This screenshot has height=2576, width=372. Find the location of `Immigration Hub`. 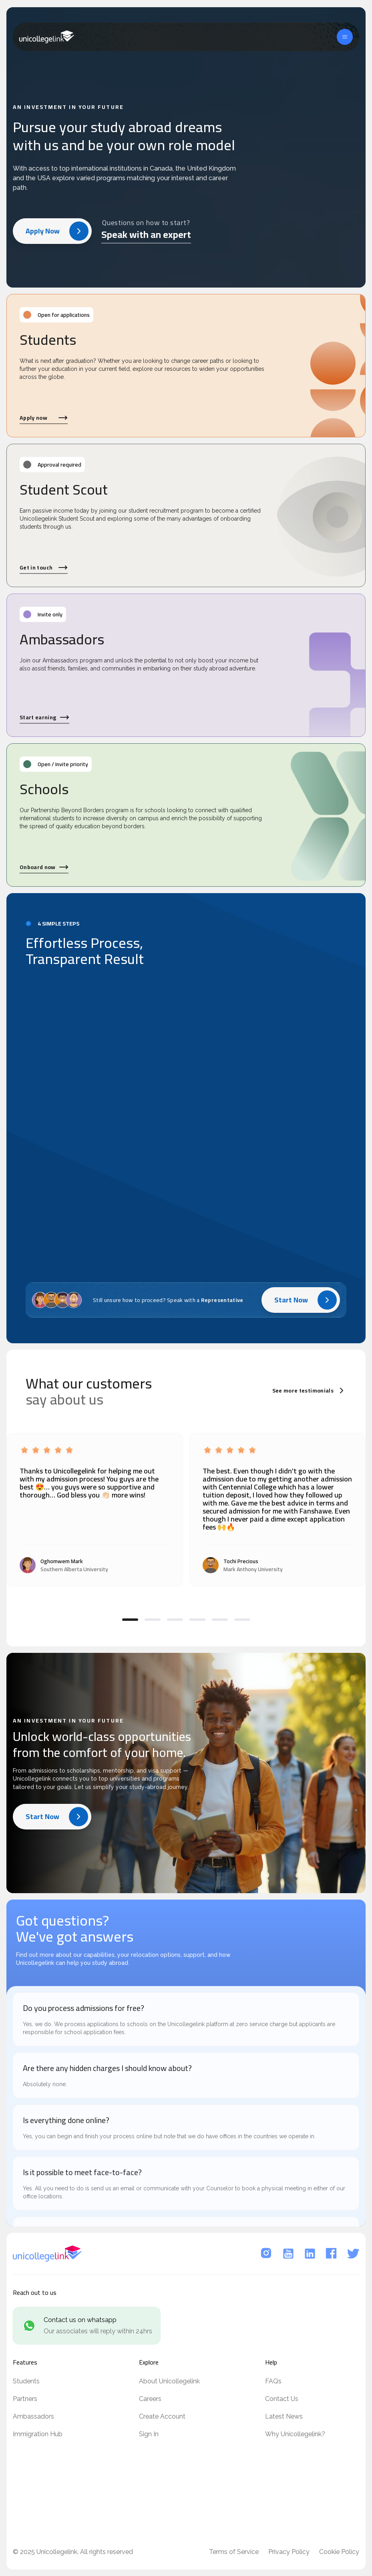

Immigration Hub is located at coordinates (37, 2434).